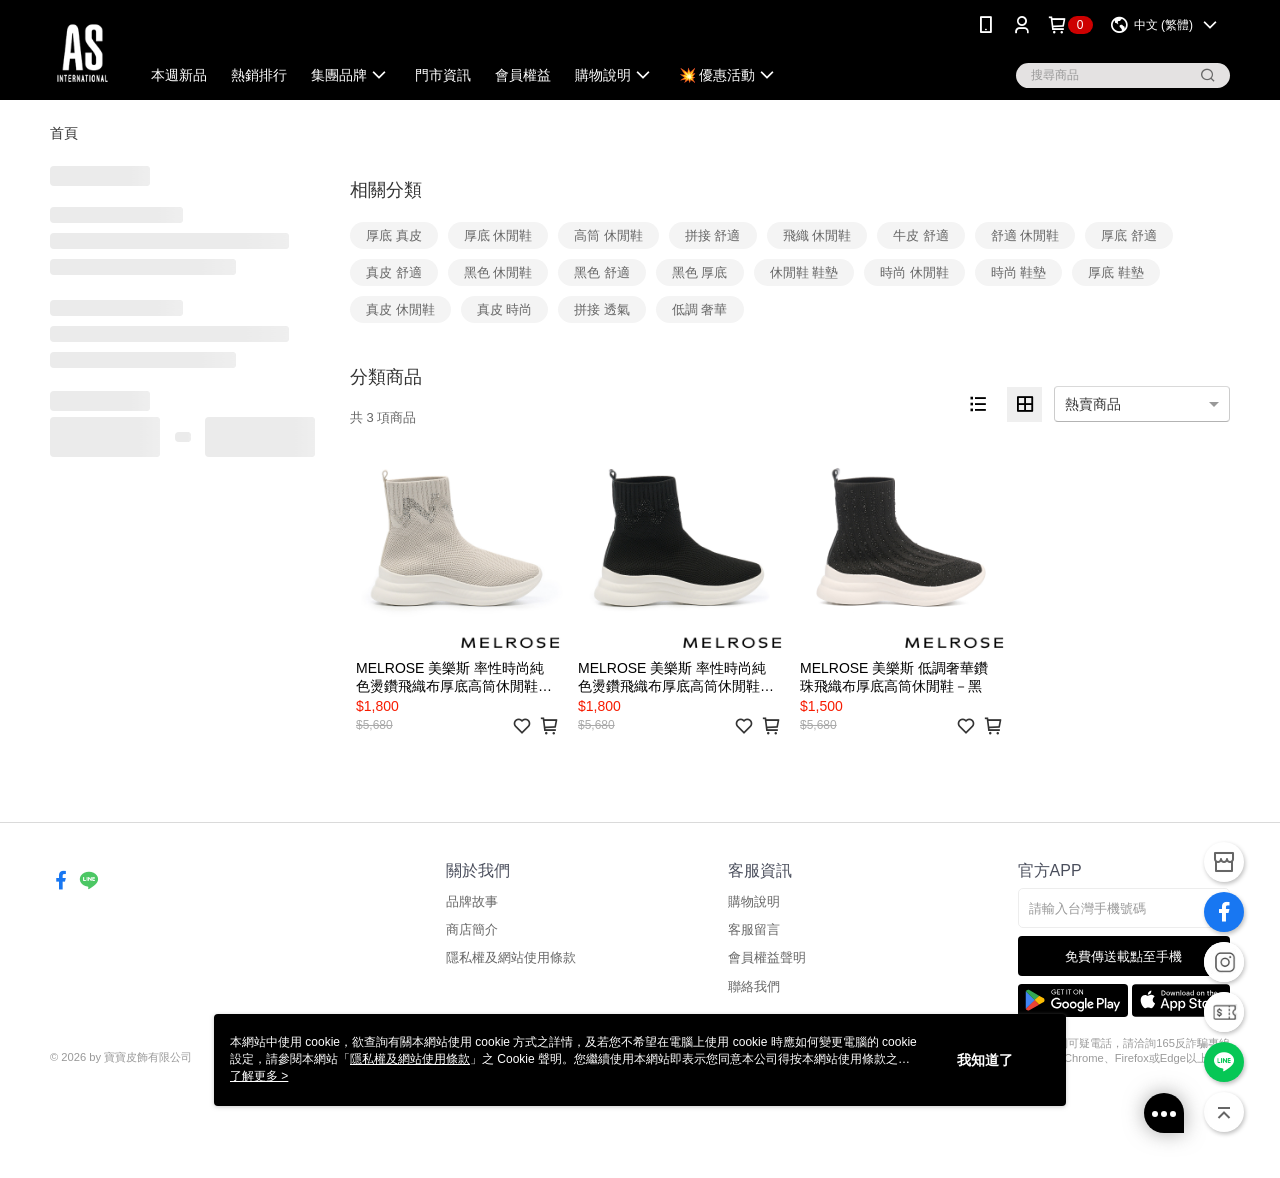 The height and width of the screenshot is (1178, 1280). What do you see at coordinates (1093, 404) in the screenshot?
I see `熱賣商品 [option]` at bounding box center [1093, 404].